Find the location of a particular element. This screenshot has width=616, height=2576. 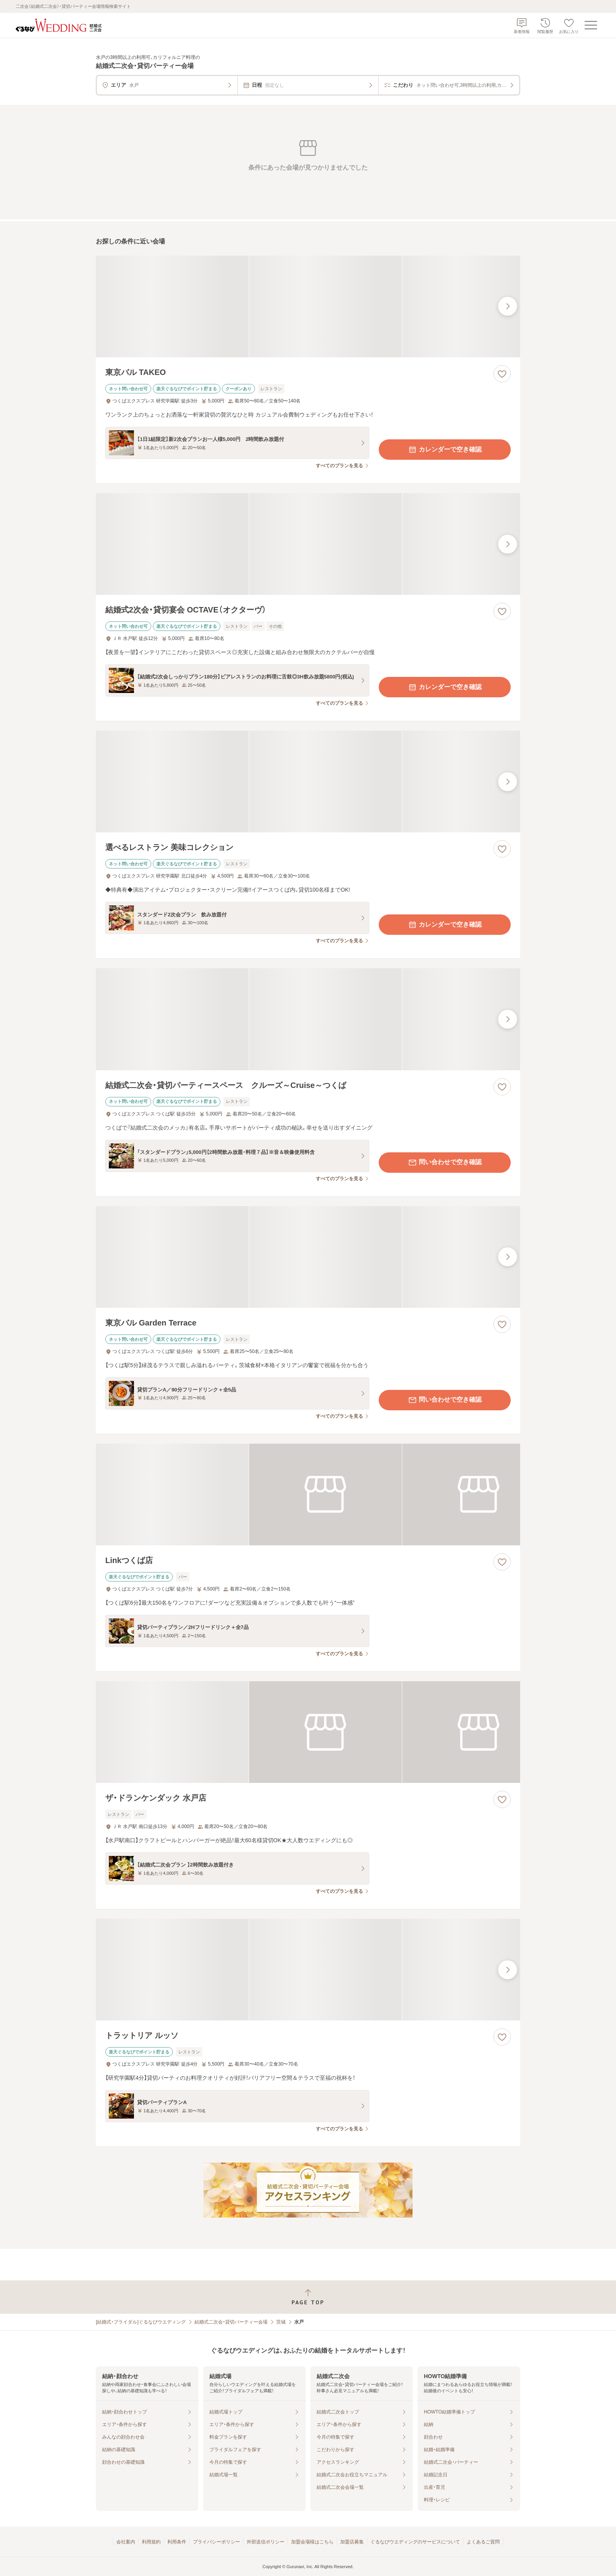

[ページトップへ戻る] is located at coordinates (308, 2297).